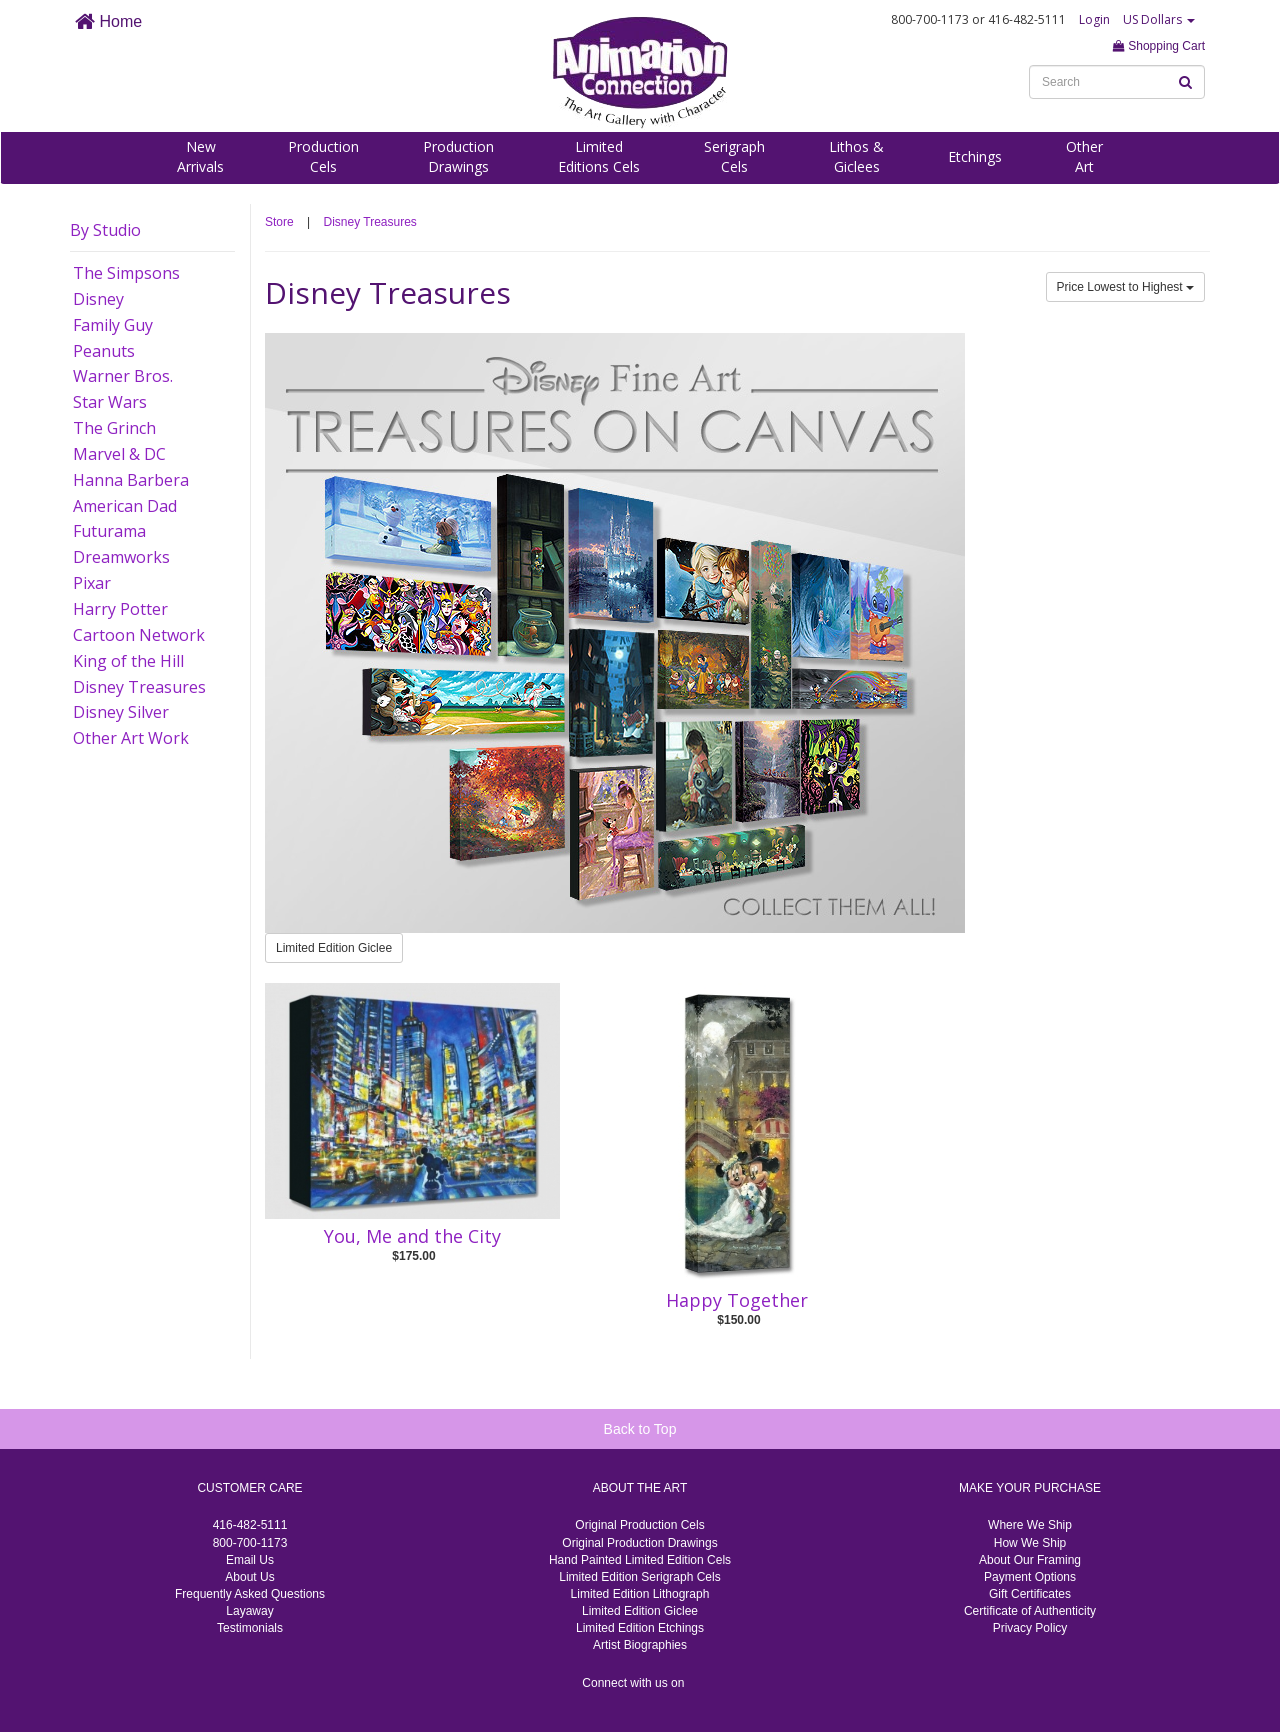 This screenshot has height=1732, width=1280. What do you see at coordinates (640, 1628) in the screenshot?
I see `Limited Edition Etchings` at bounding box center [640, 1628].